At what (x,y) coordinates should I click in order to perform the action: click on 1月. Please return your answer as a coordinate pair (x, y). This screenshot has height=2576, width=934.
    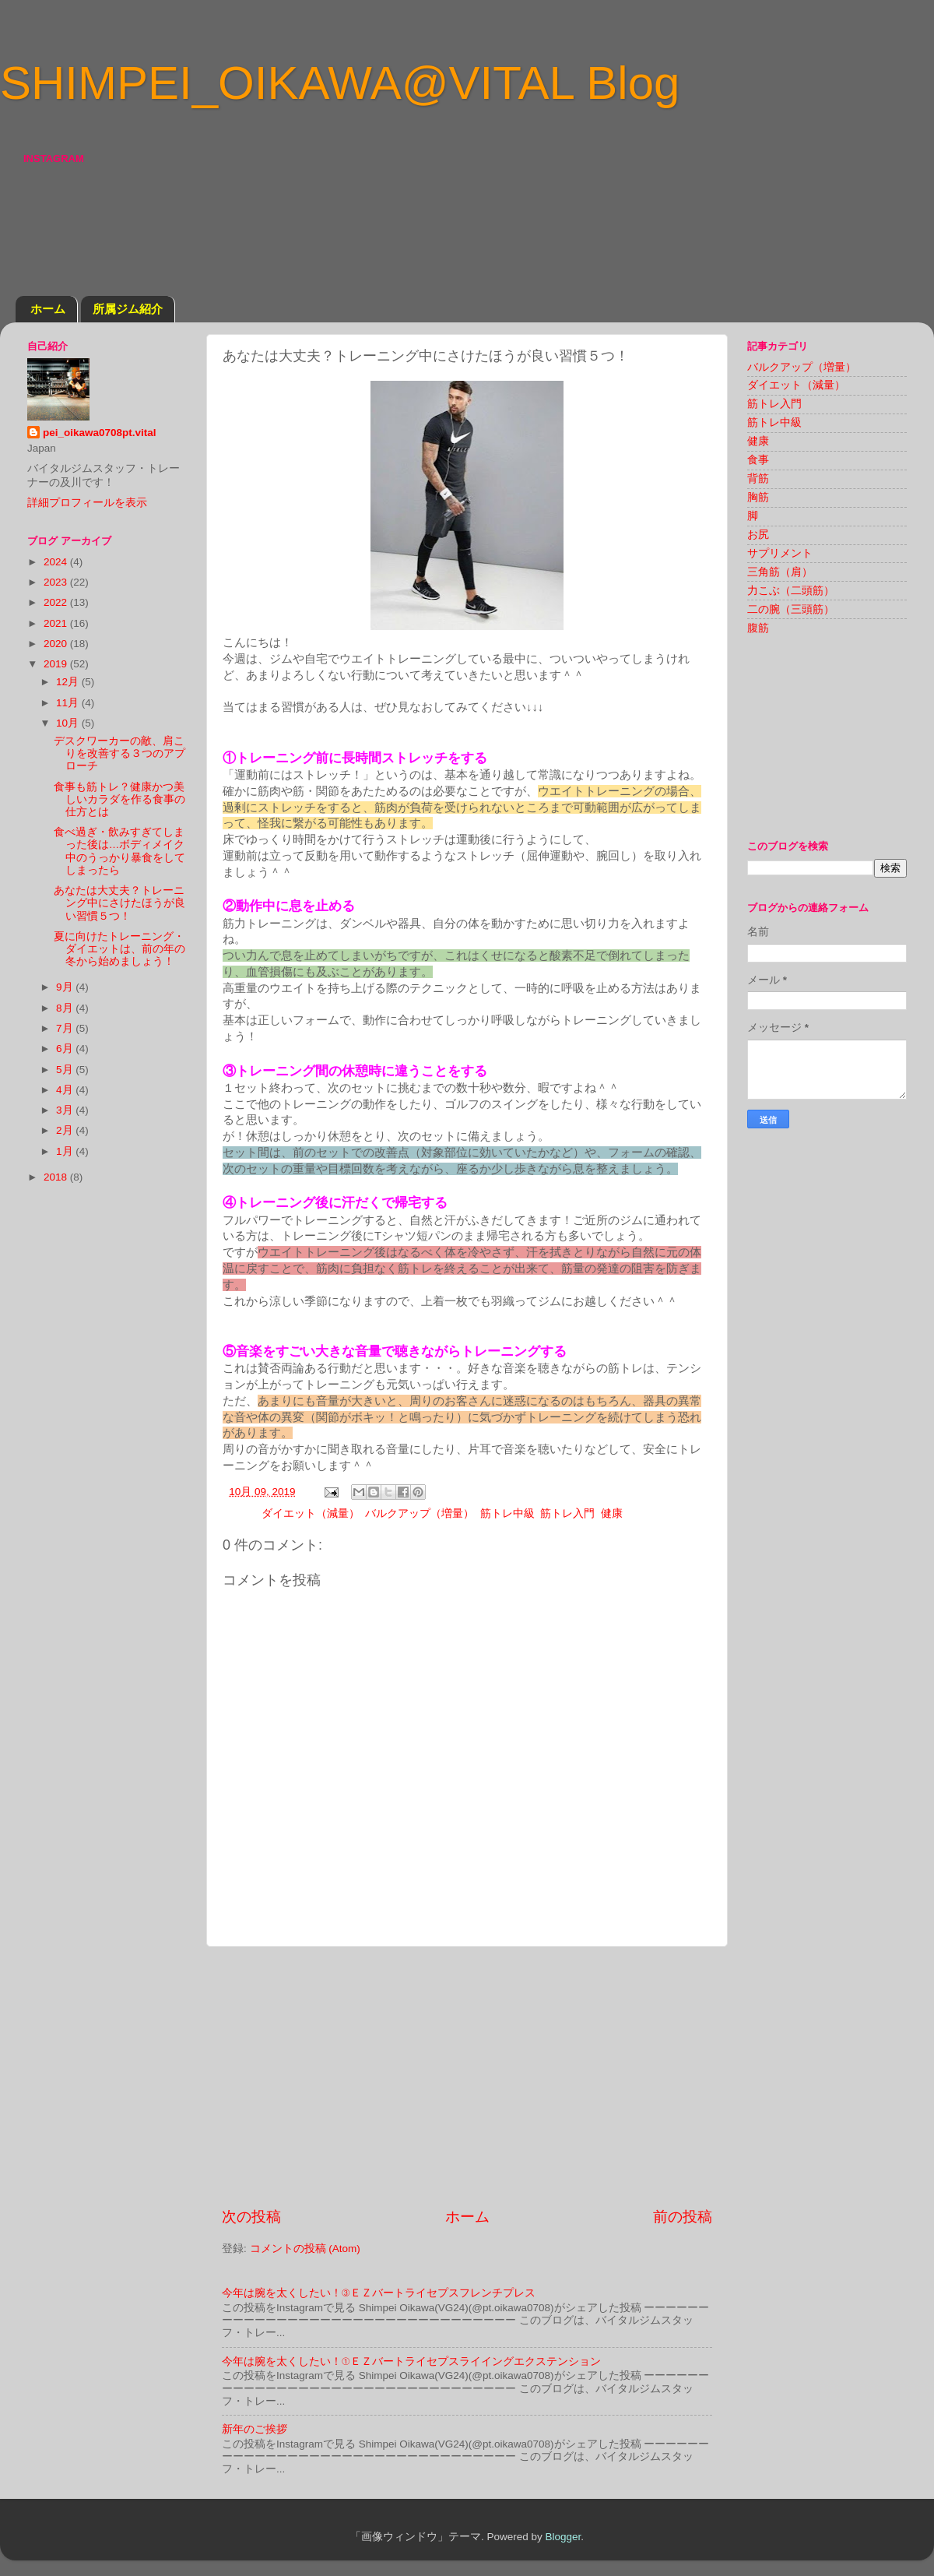
    Looking at the image, I should click on (65, 1151).